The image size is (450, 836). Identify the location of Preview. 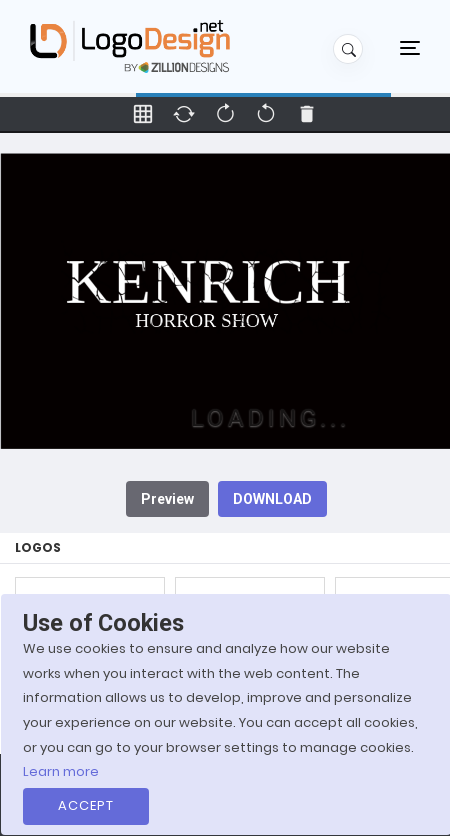
(167, 499).